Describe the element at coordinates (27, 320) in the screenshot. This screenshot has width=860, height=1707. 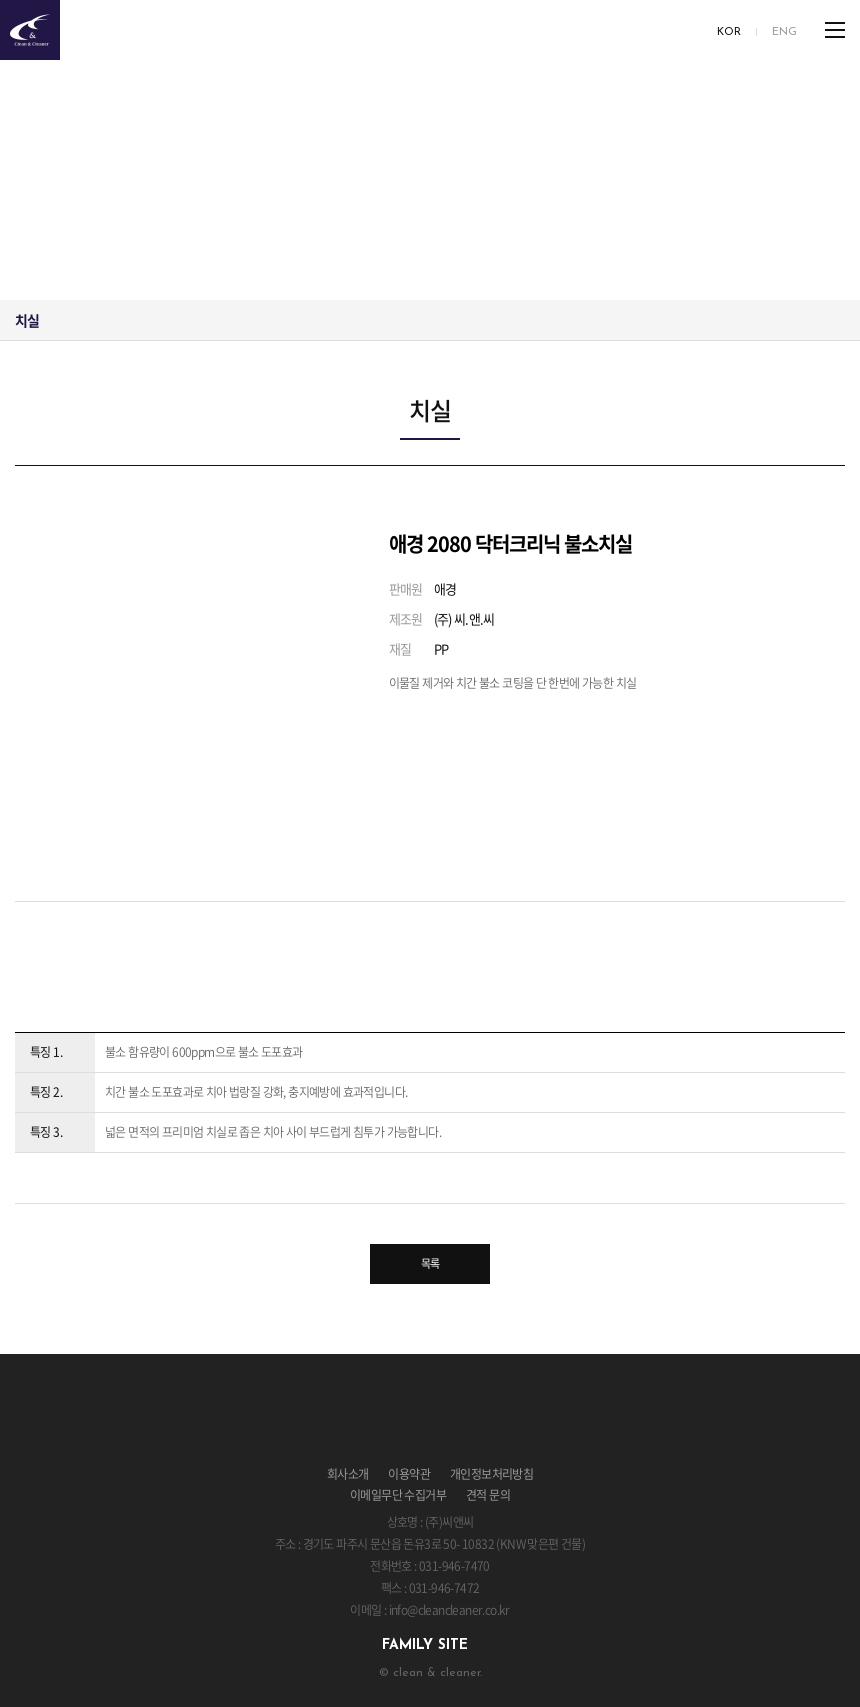
I see `치실` at that location.